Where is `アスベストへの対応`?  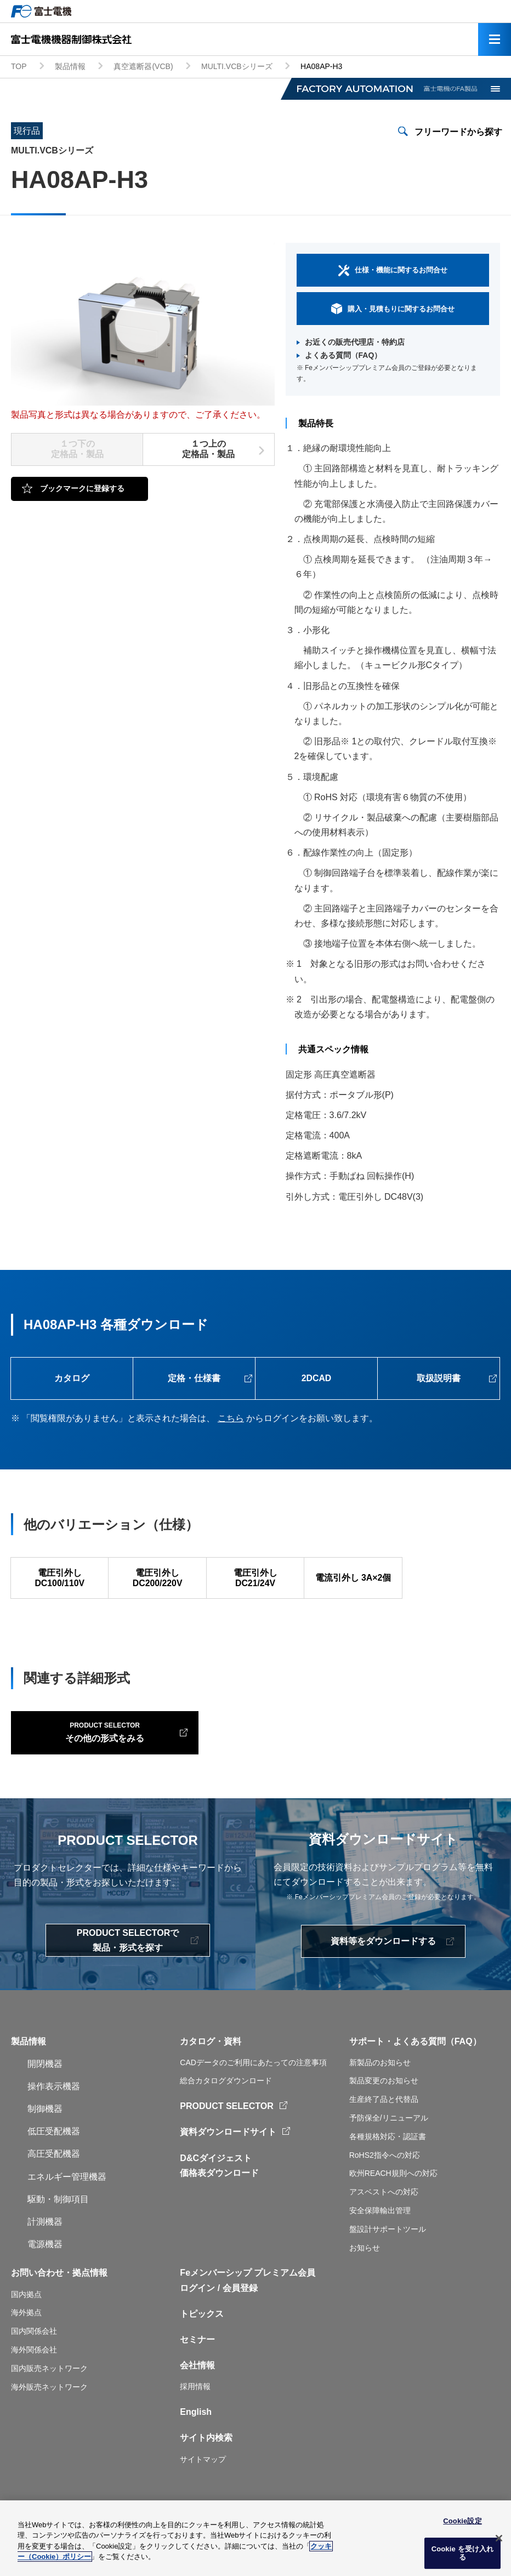 アスベストへの対応 is located at coordinates (383, 2214).